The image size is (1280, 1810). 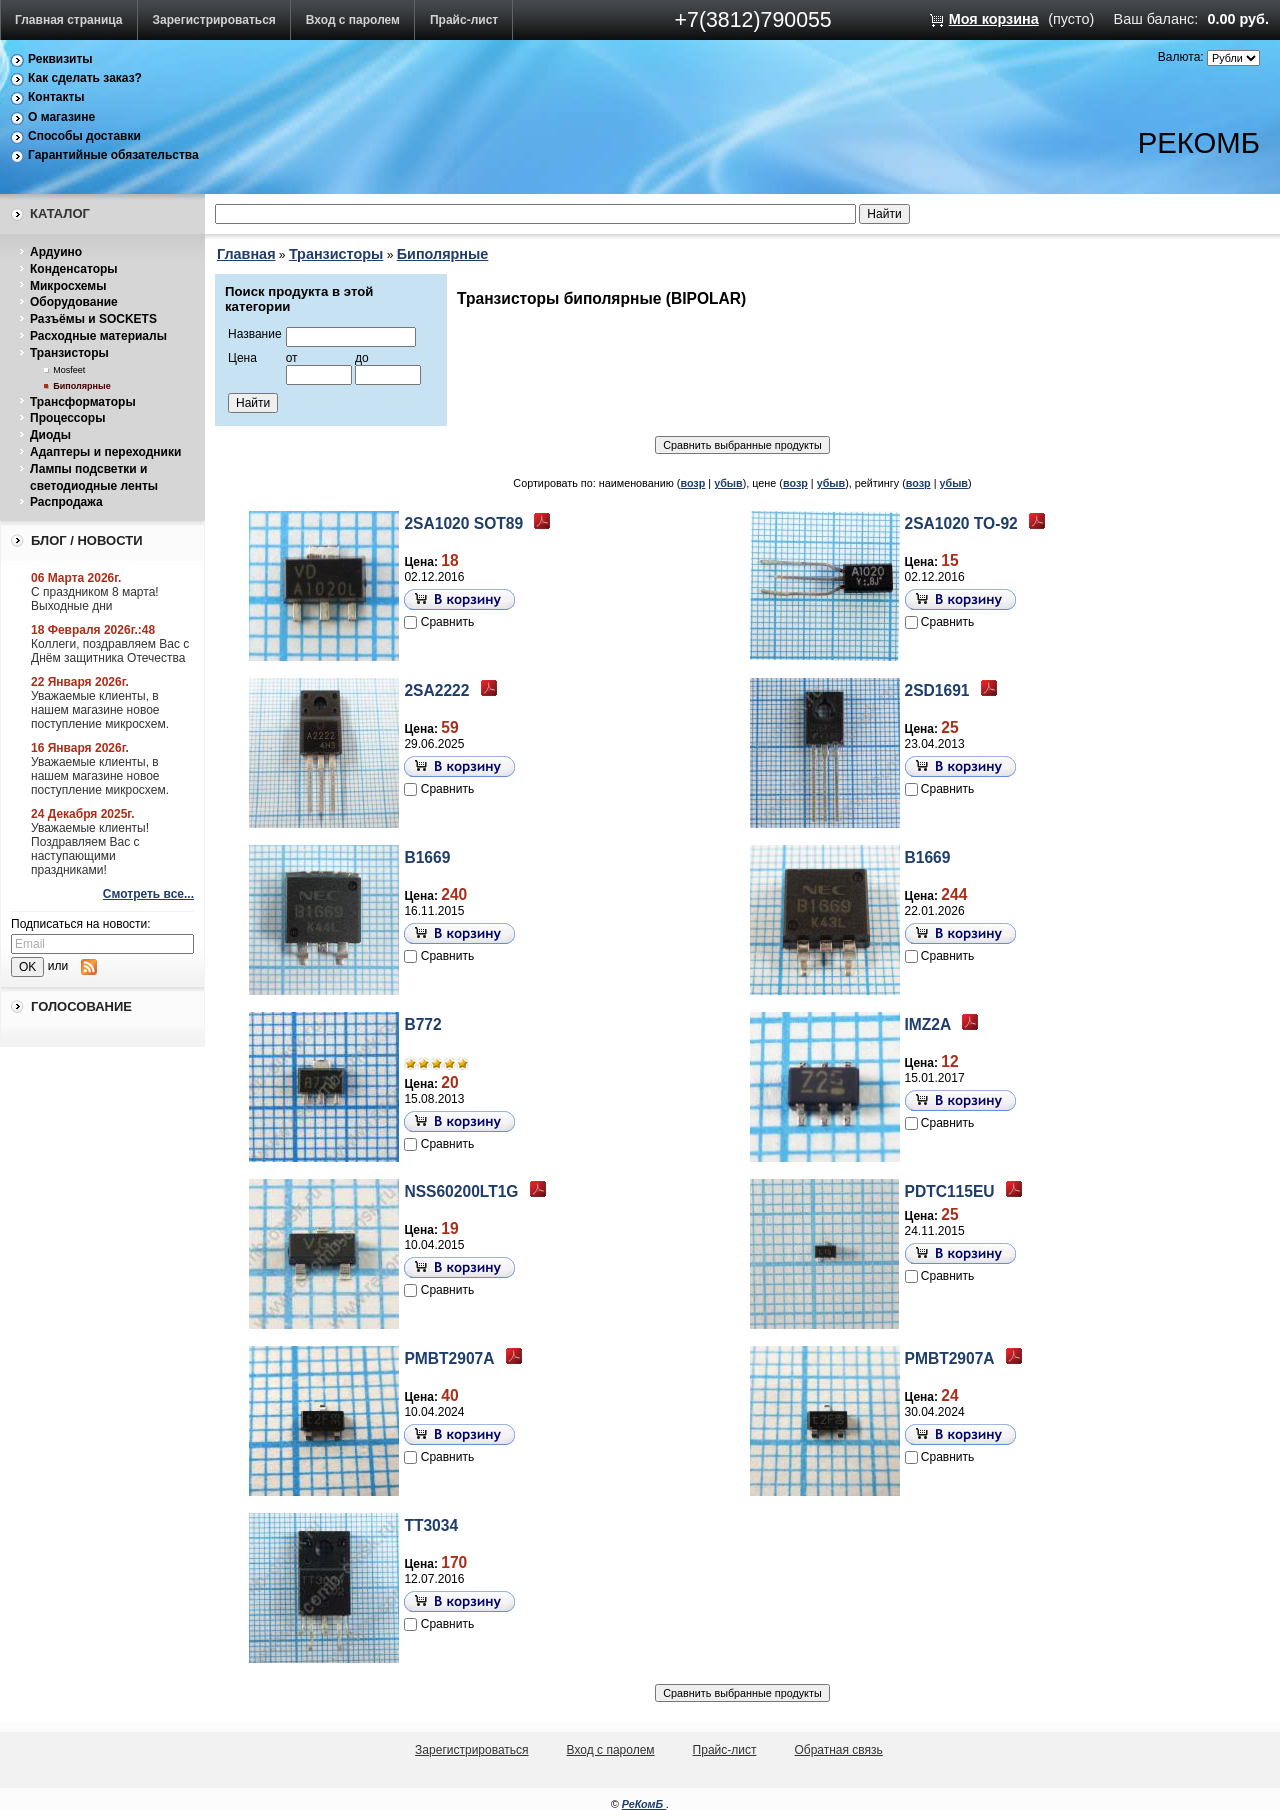 I want to click on Главная страница, so click(x=69, y=20).